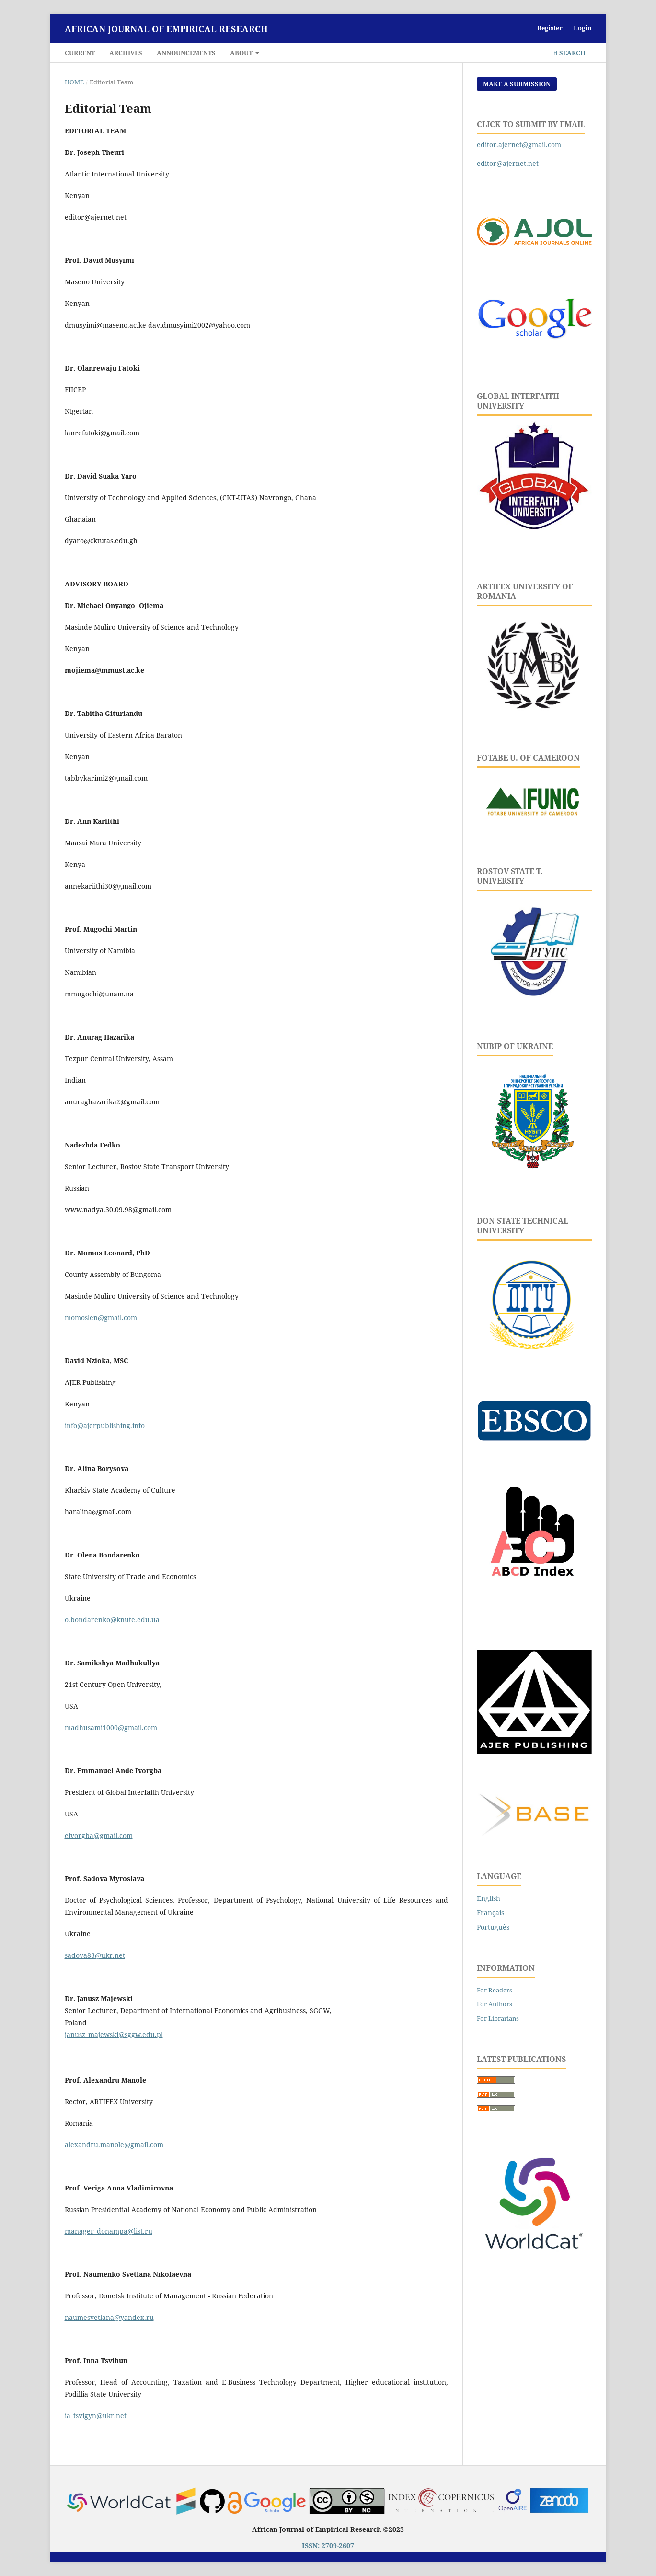 The height and width of the screenshot is (2576, 656). Describe the element at coordinates (488, 1898) in the screenshot. I see `English` at that location.